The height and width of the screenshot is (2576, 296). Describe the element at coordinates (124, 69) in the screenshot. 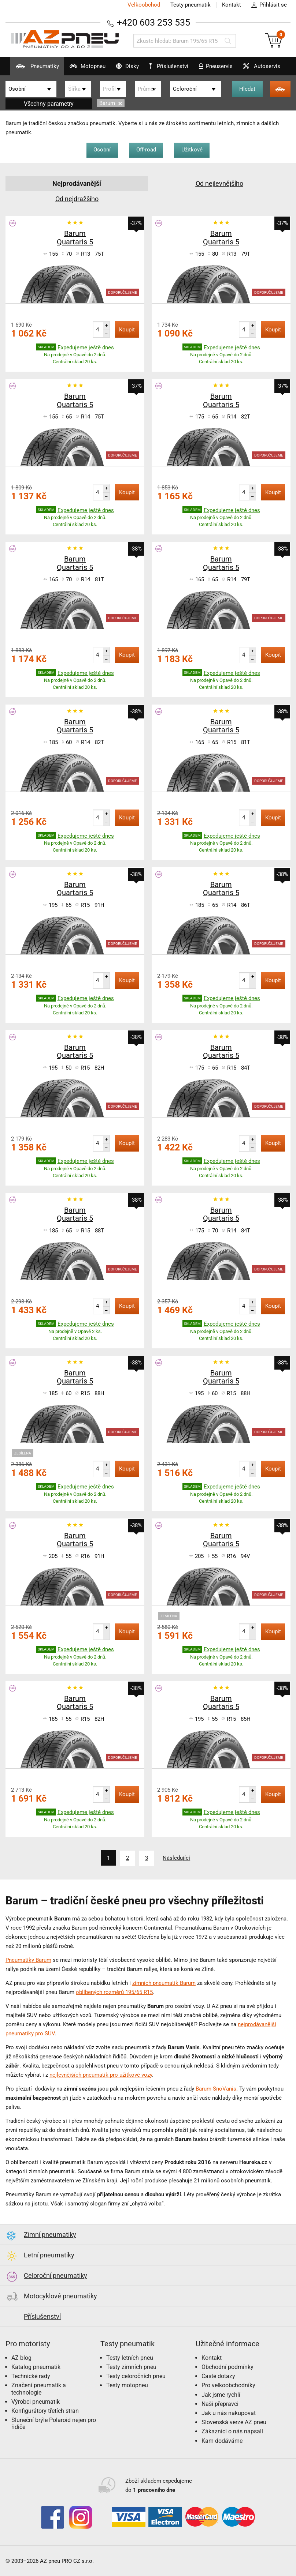

I see `Disky` at that location.